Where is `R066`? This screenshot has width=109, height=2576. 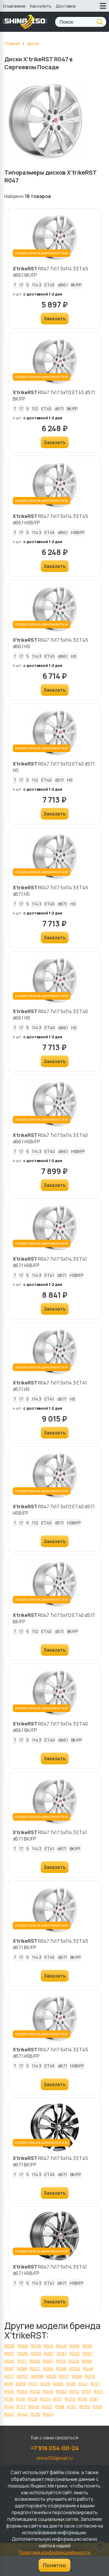
R066 is located at coordinates (22, 2346).